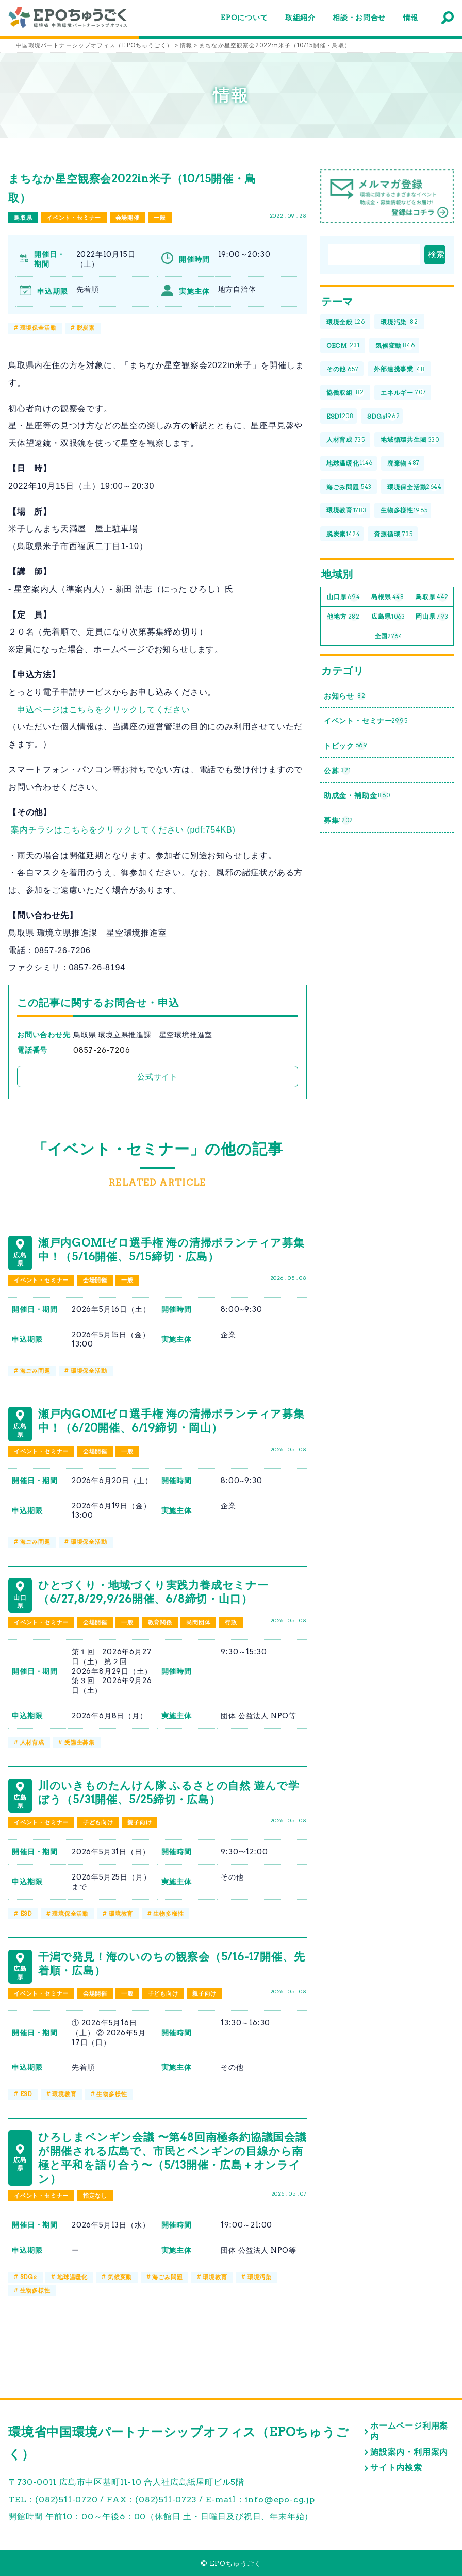  Describe the element at coordinates (95, 2195) in the screenshot. I see `指定なし` at that location.